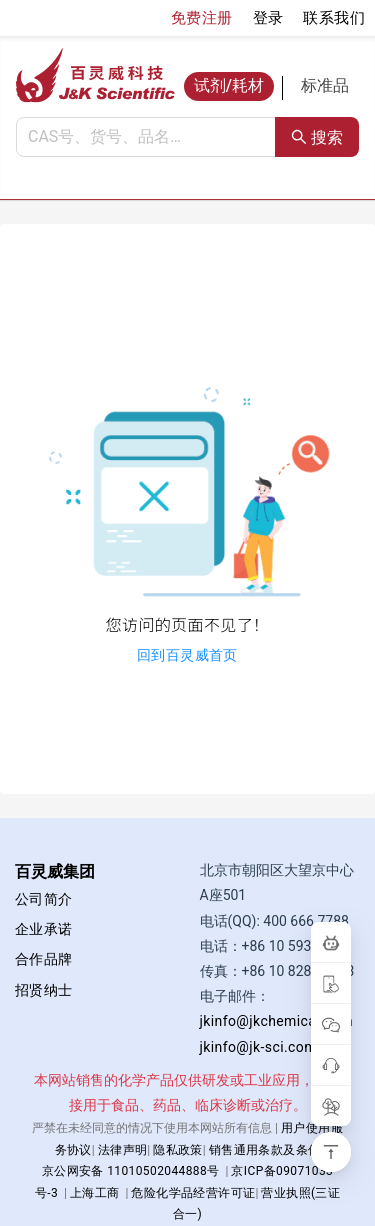 This screenshot has width=375, height=1226. I want to click on 危险化学品经营许可证, so click(193, 1193).